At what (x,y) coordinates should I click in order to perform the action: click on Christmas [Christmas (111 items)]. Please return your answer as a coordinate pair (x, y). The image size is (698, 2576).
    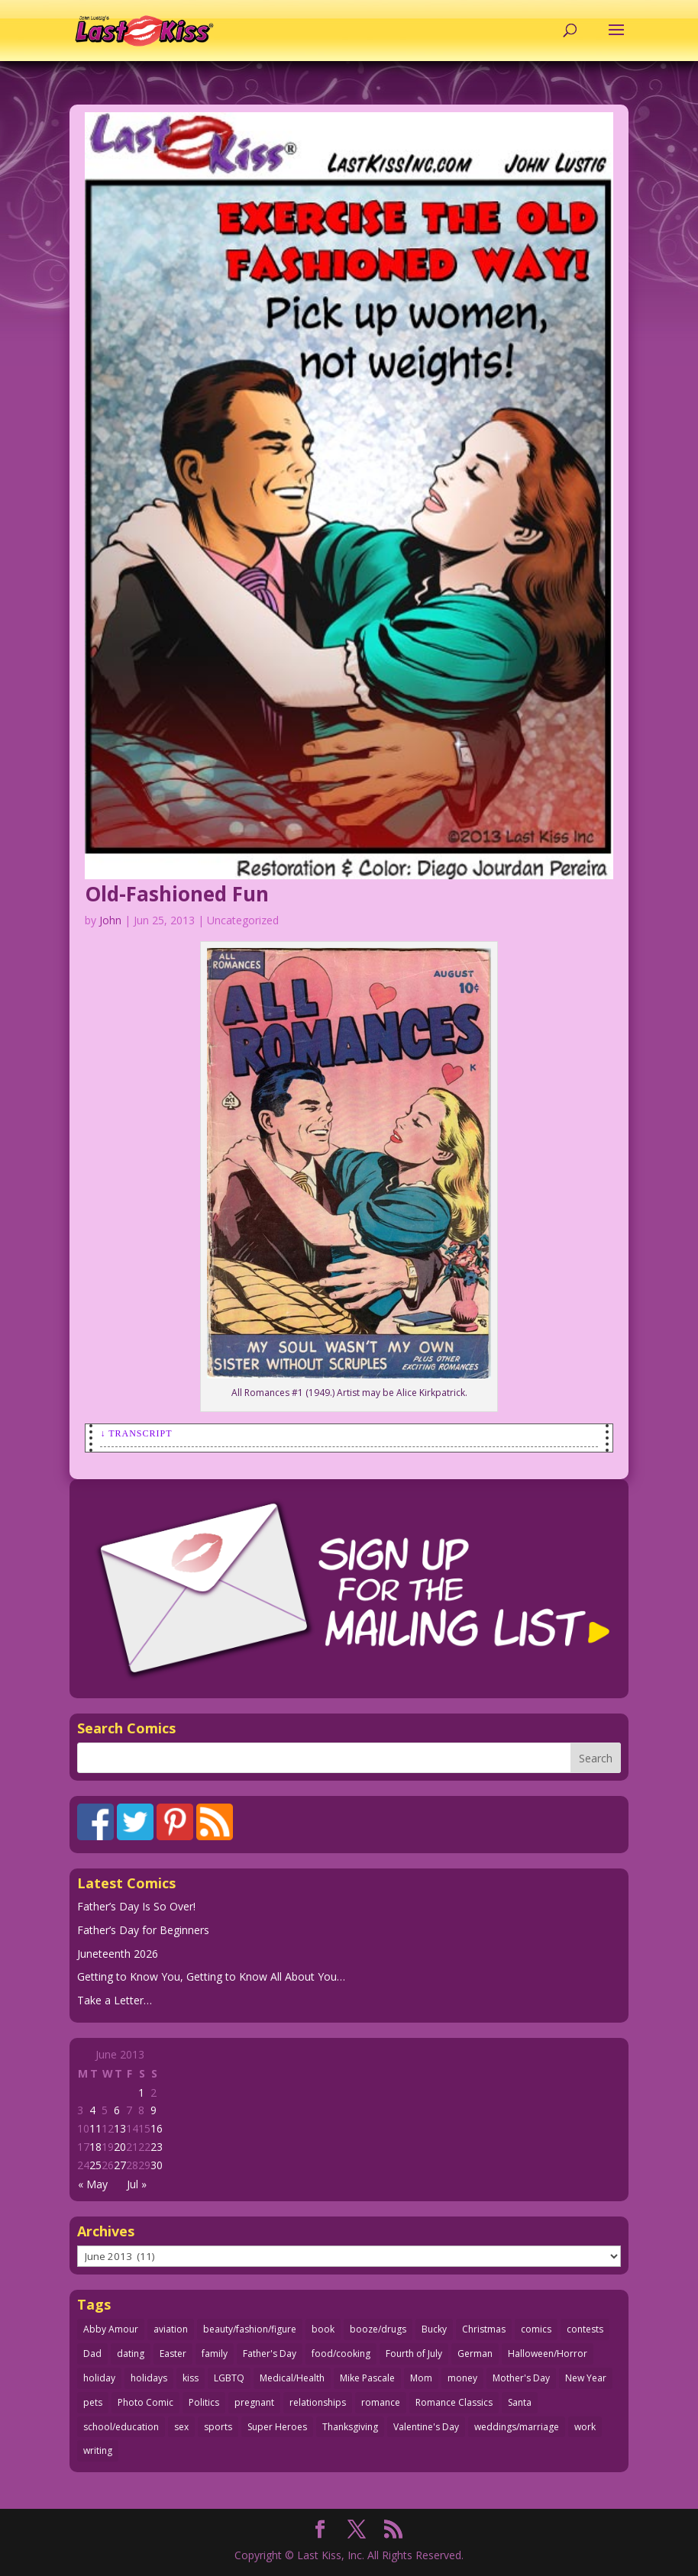
    Looking at the image, I should click on (484, 2329).